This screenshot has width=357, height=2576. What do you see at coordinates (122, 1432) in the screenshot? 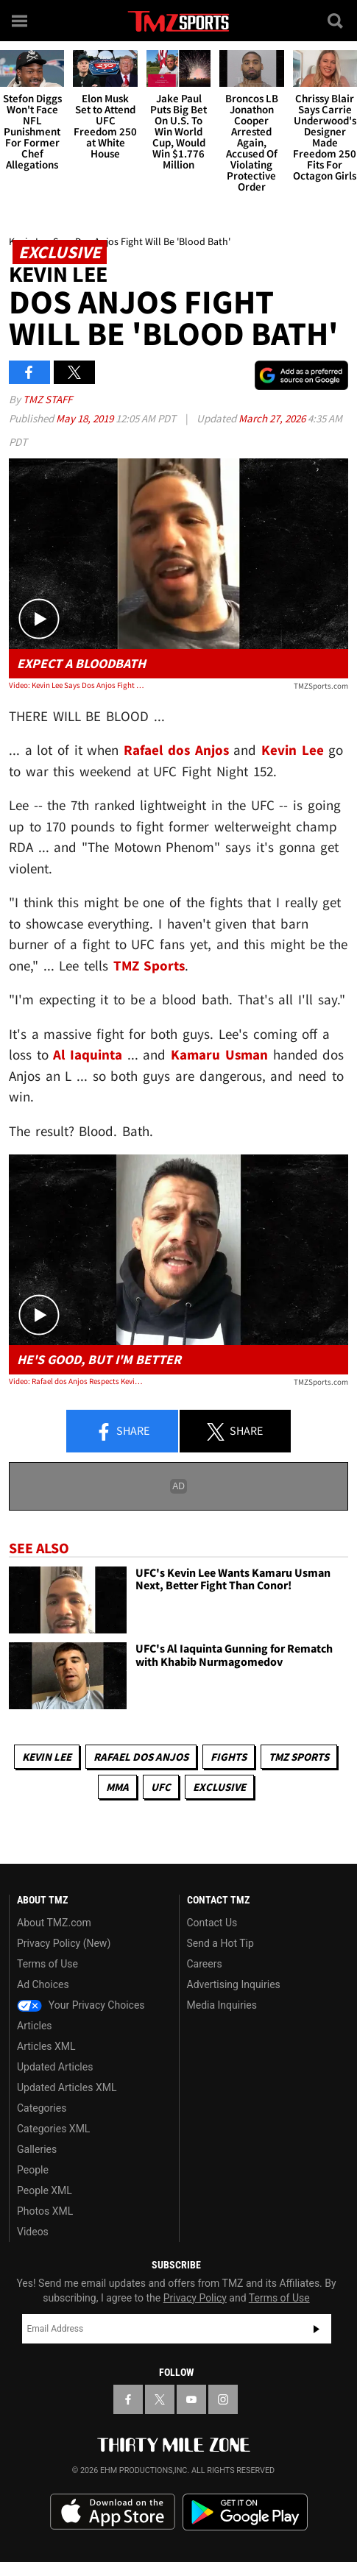
I see `Share` at bounding box center [122, 1432].